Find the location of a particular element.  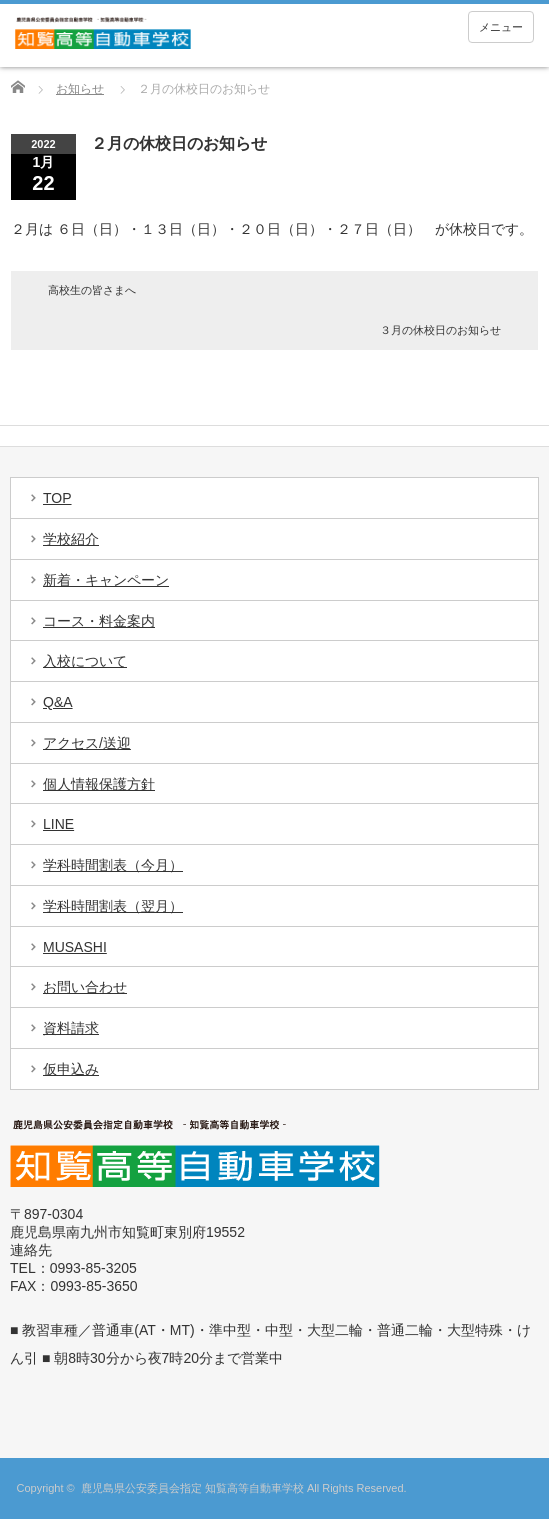

仮申込み is located at coordinates (71, 1069).